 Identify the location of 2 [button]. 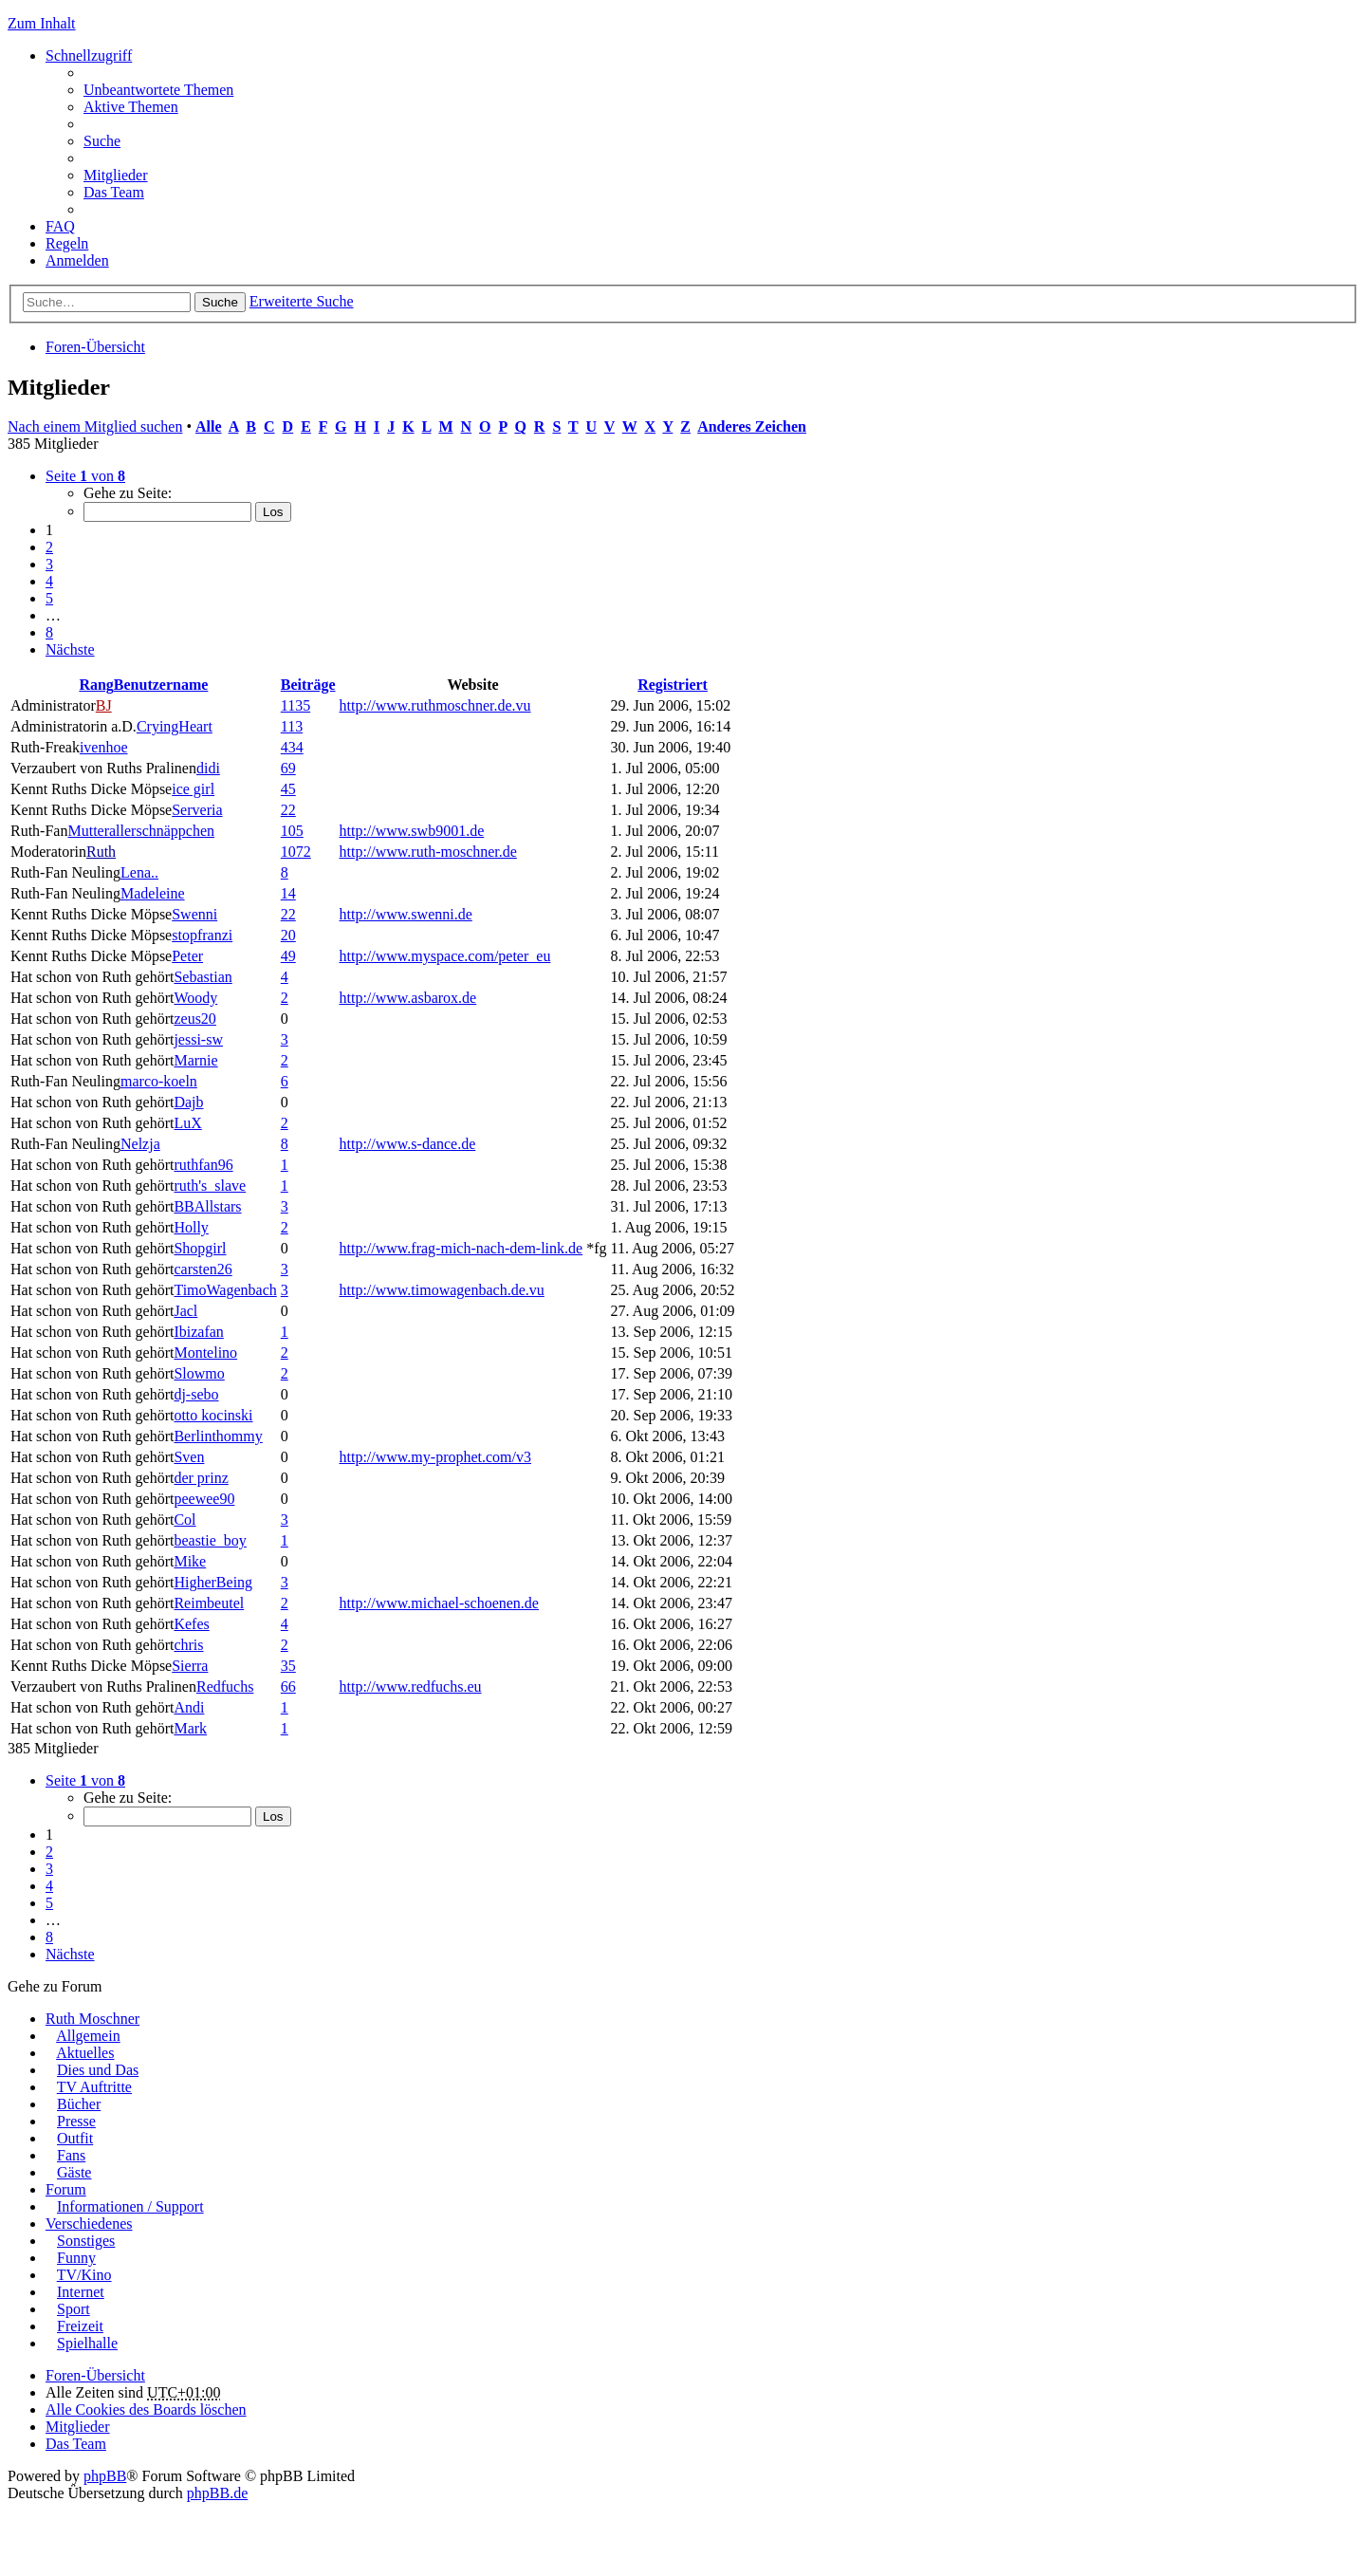
(49, 547).